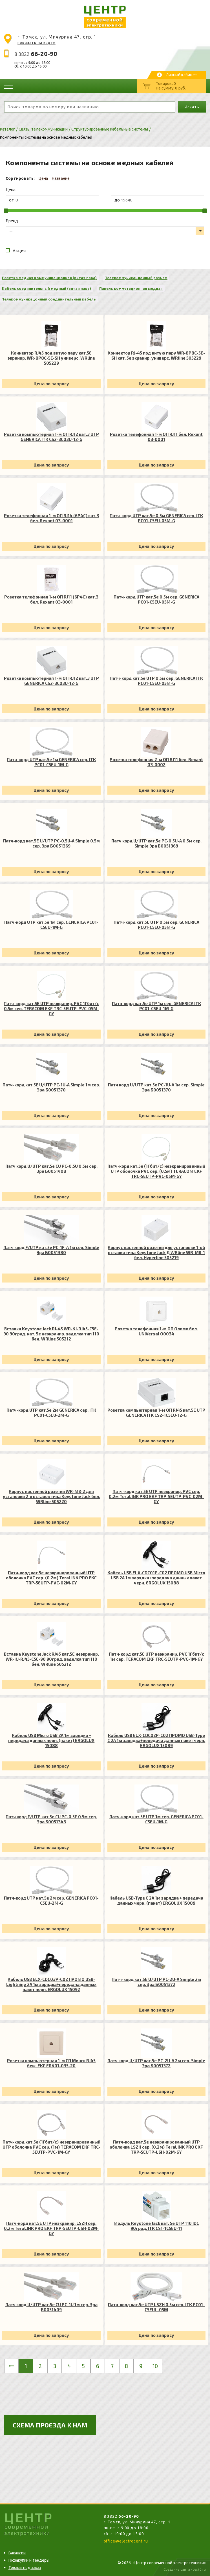 This screenshot has height=2576, width=210. I want to click on Вставка Keystone Jack RJ-45 WR-KJ-RJ45-C5E-90 90град. кат. 5e неэкранир. заделка тип 110 бел. WRline 505212, so click(51, 1333).